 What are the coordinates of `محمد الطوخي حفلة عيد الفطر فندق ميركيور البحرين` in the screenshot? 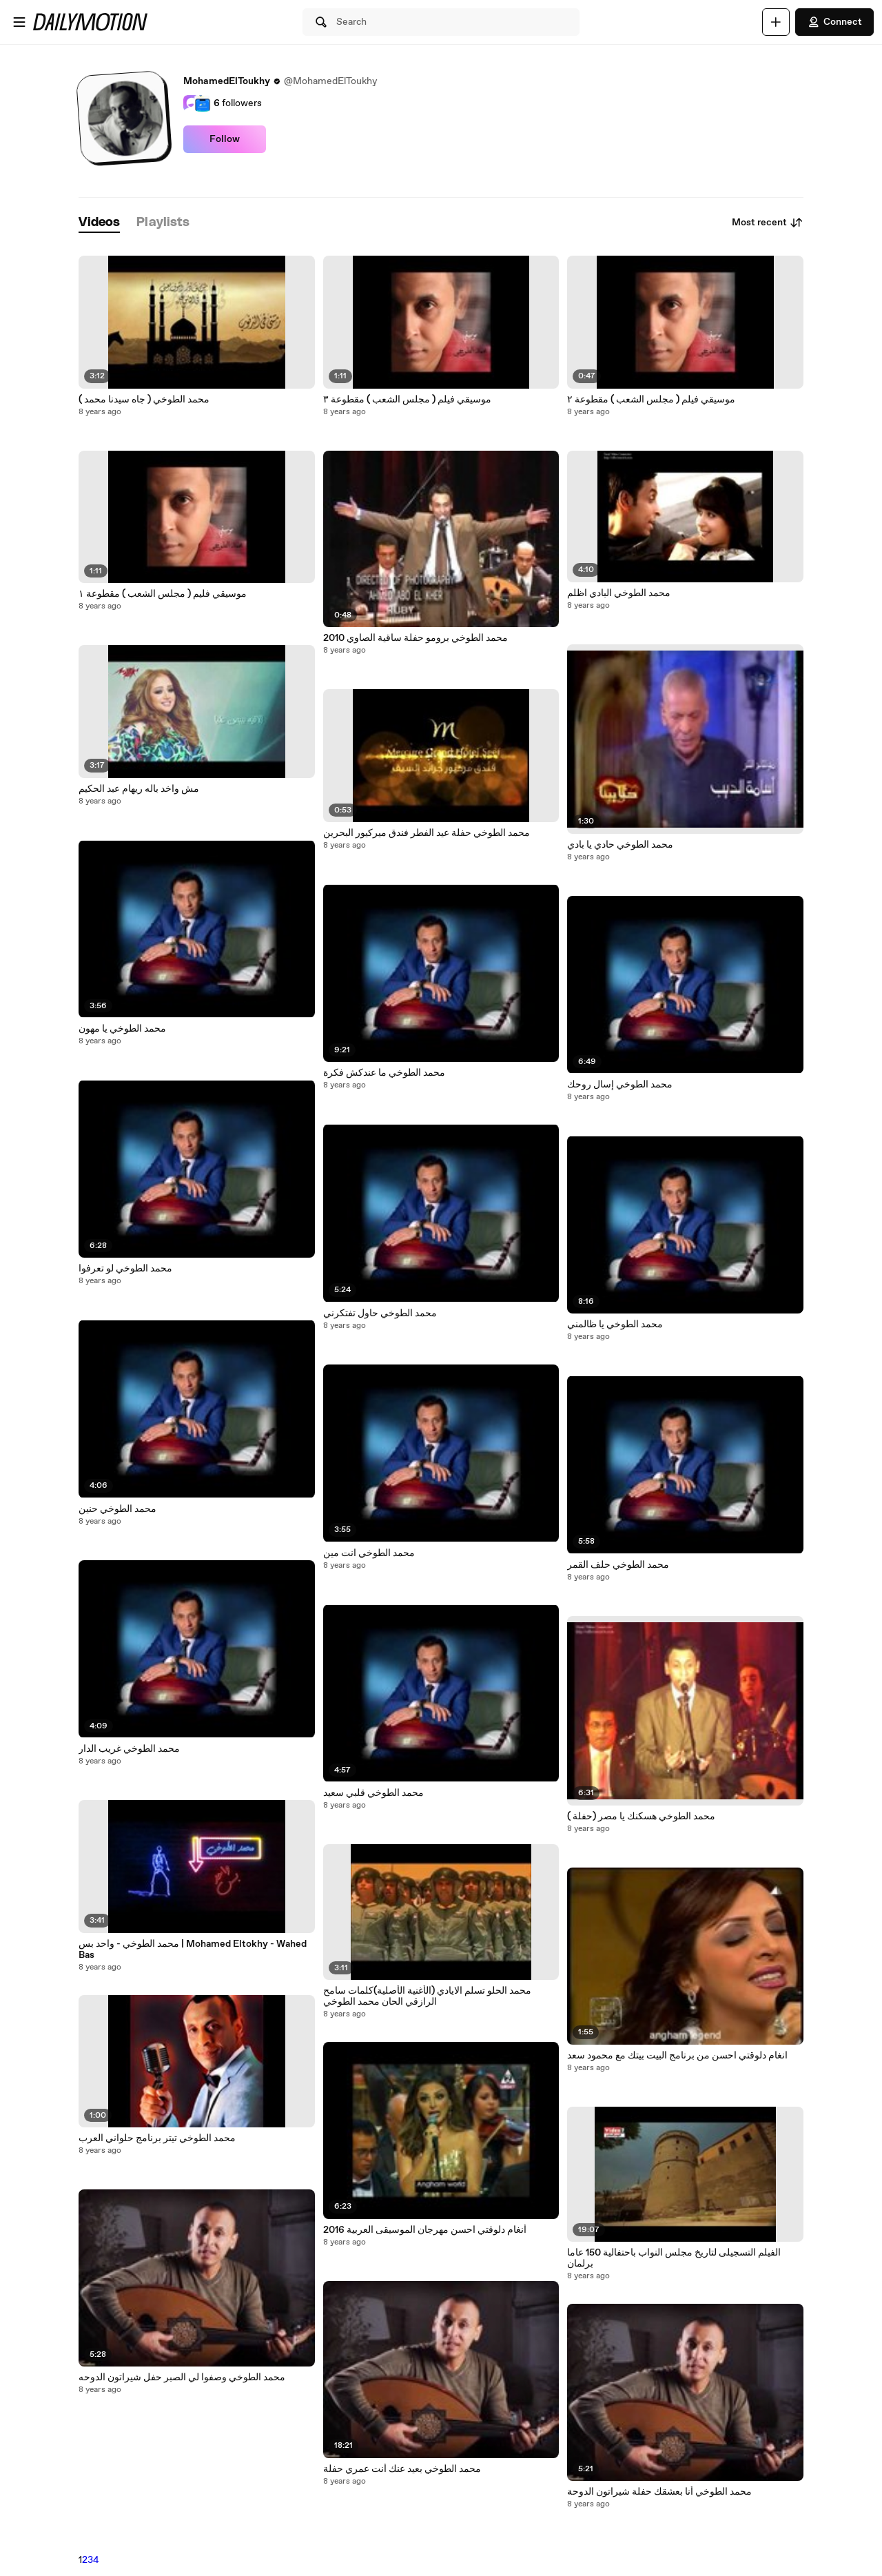 It's located at (426, 833).